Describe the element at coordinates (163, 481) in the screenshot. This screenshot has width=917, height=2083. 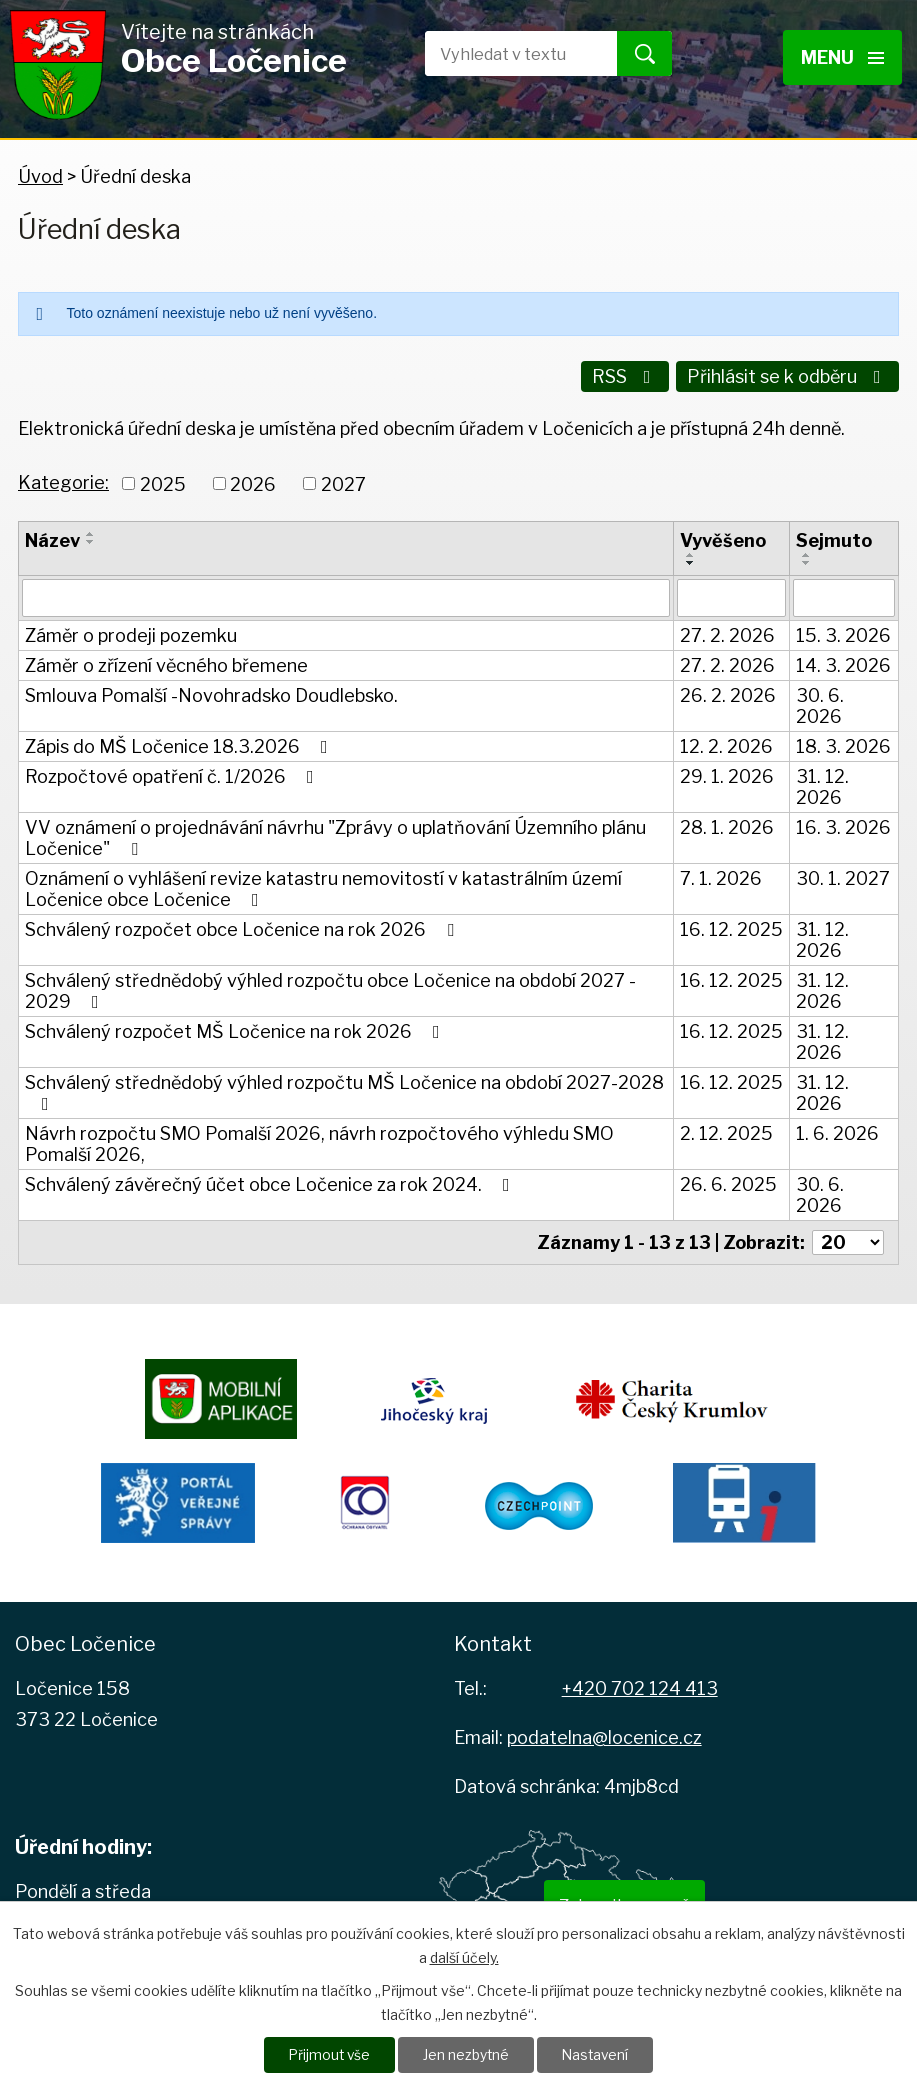
I see `2025` at that location.